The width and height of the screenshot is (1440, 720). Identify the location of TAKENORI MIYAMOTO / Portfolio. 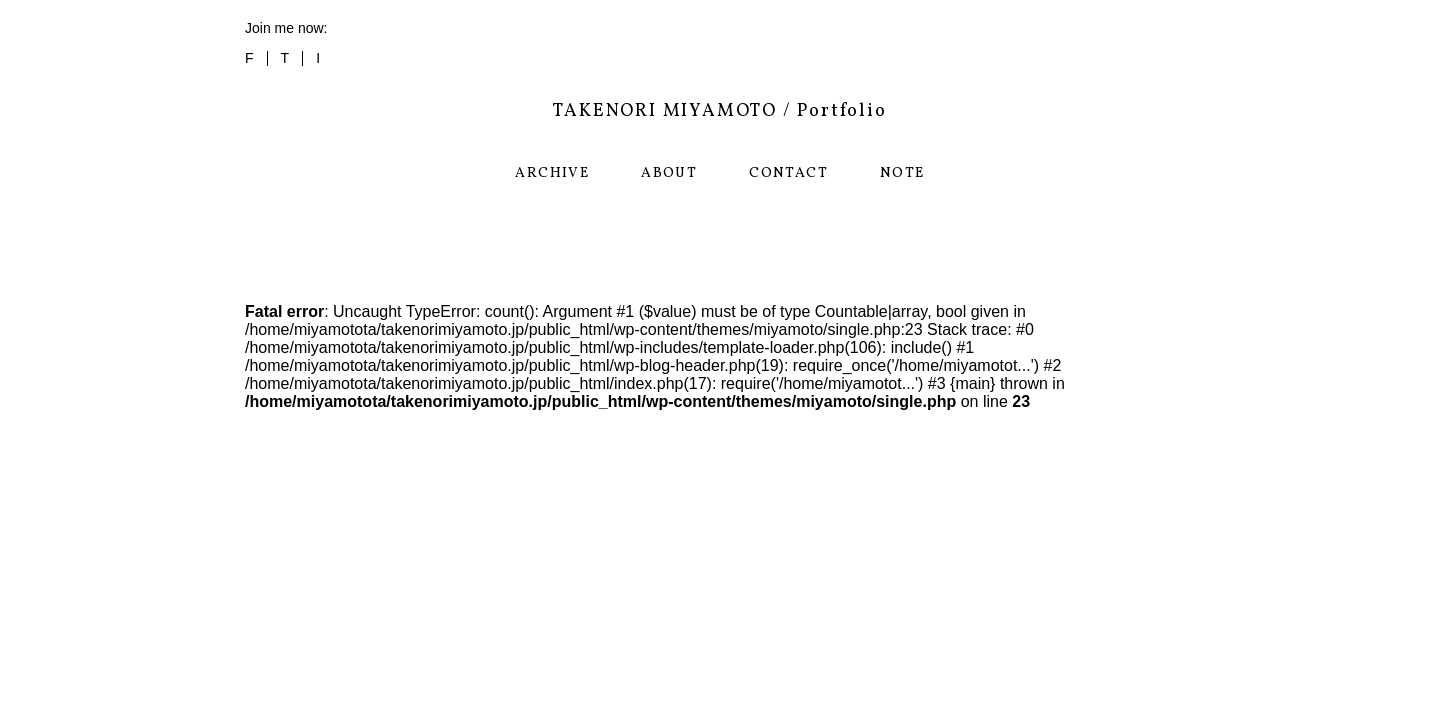
(719, 111).